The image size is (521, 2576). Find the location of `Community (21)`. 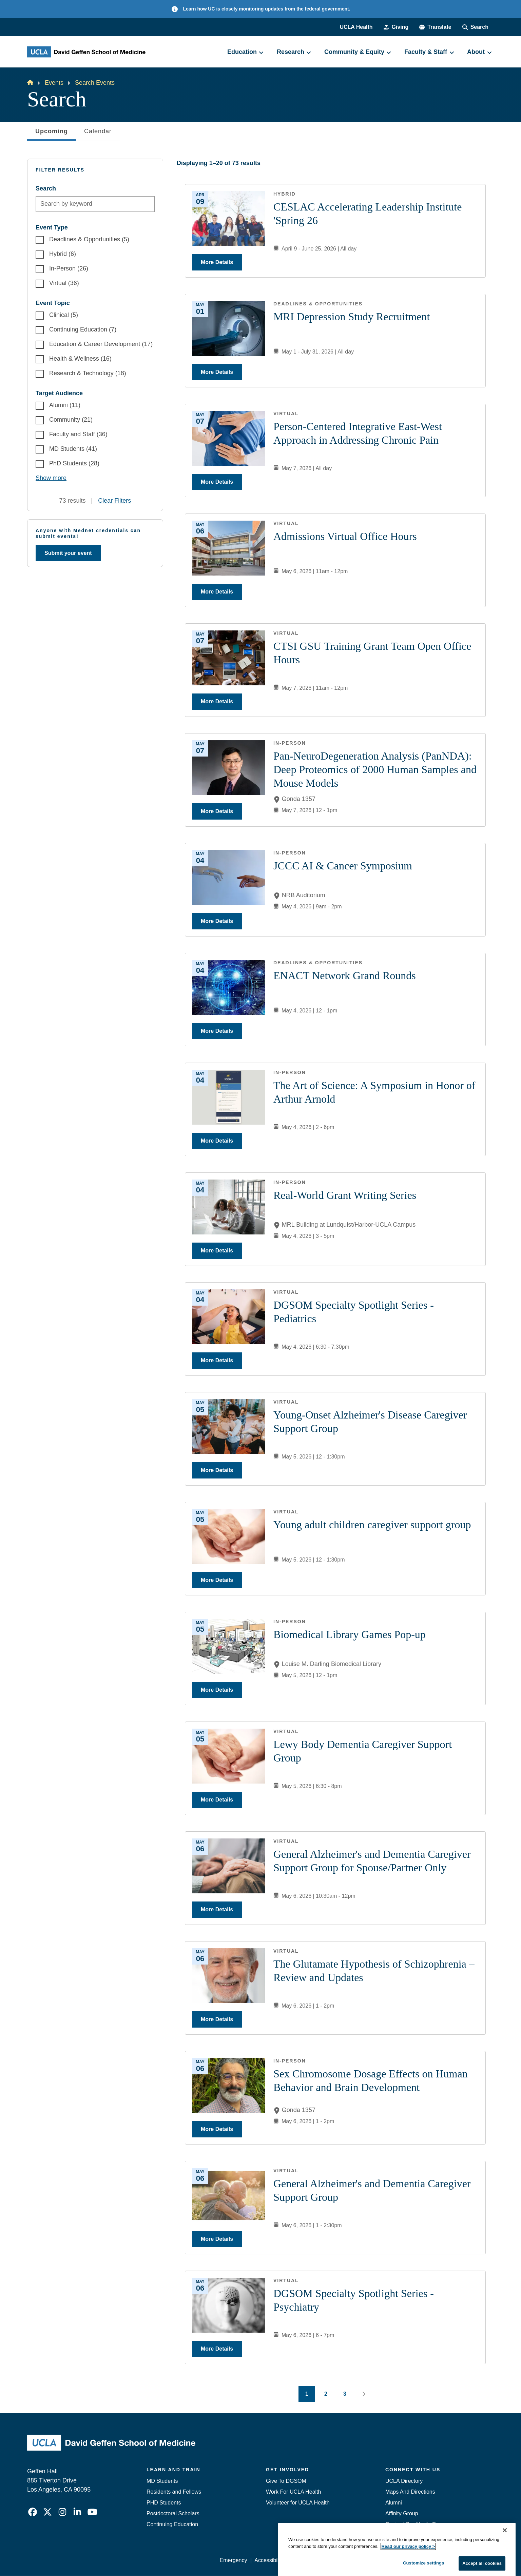

Community (21) is located at coordinates (71, 419).